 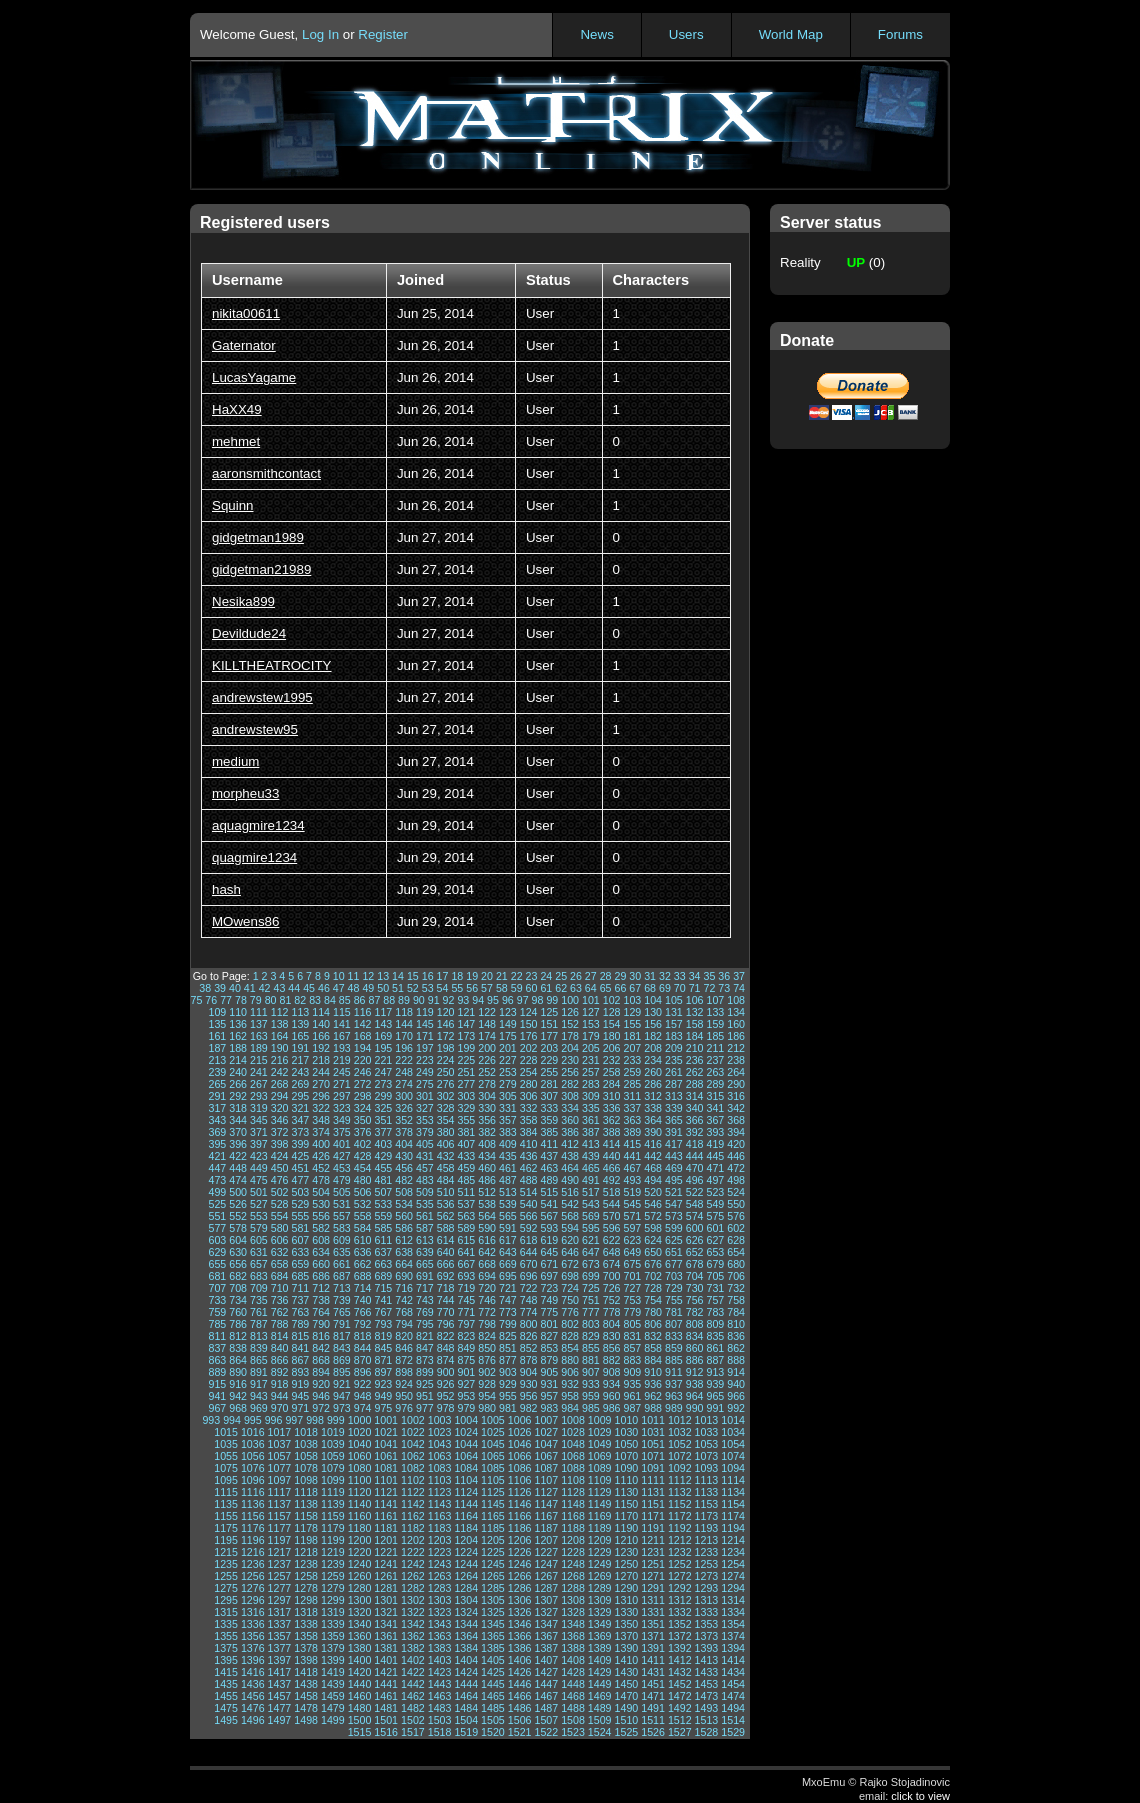 What do you see at coordinates (733, 1636) in the screenshot?
I see `1374` at bounding box center [733, 1636].